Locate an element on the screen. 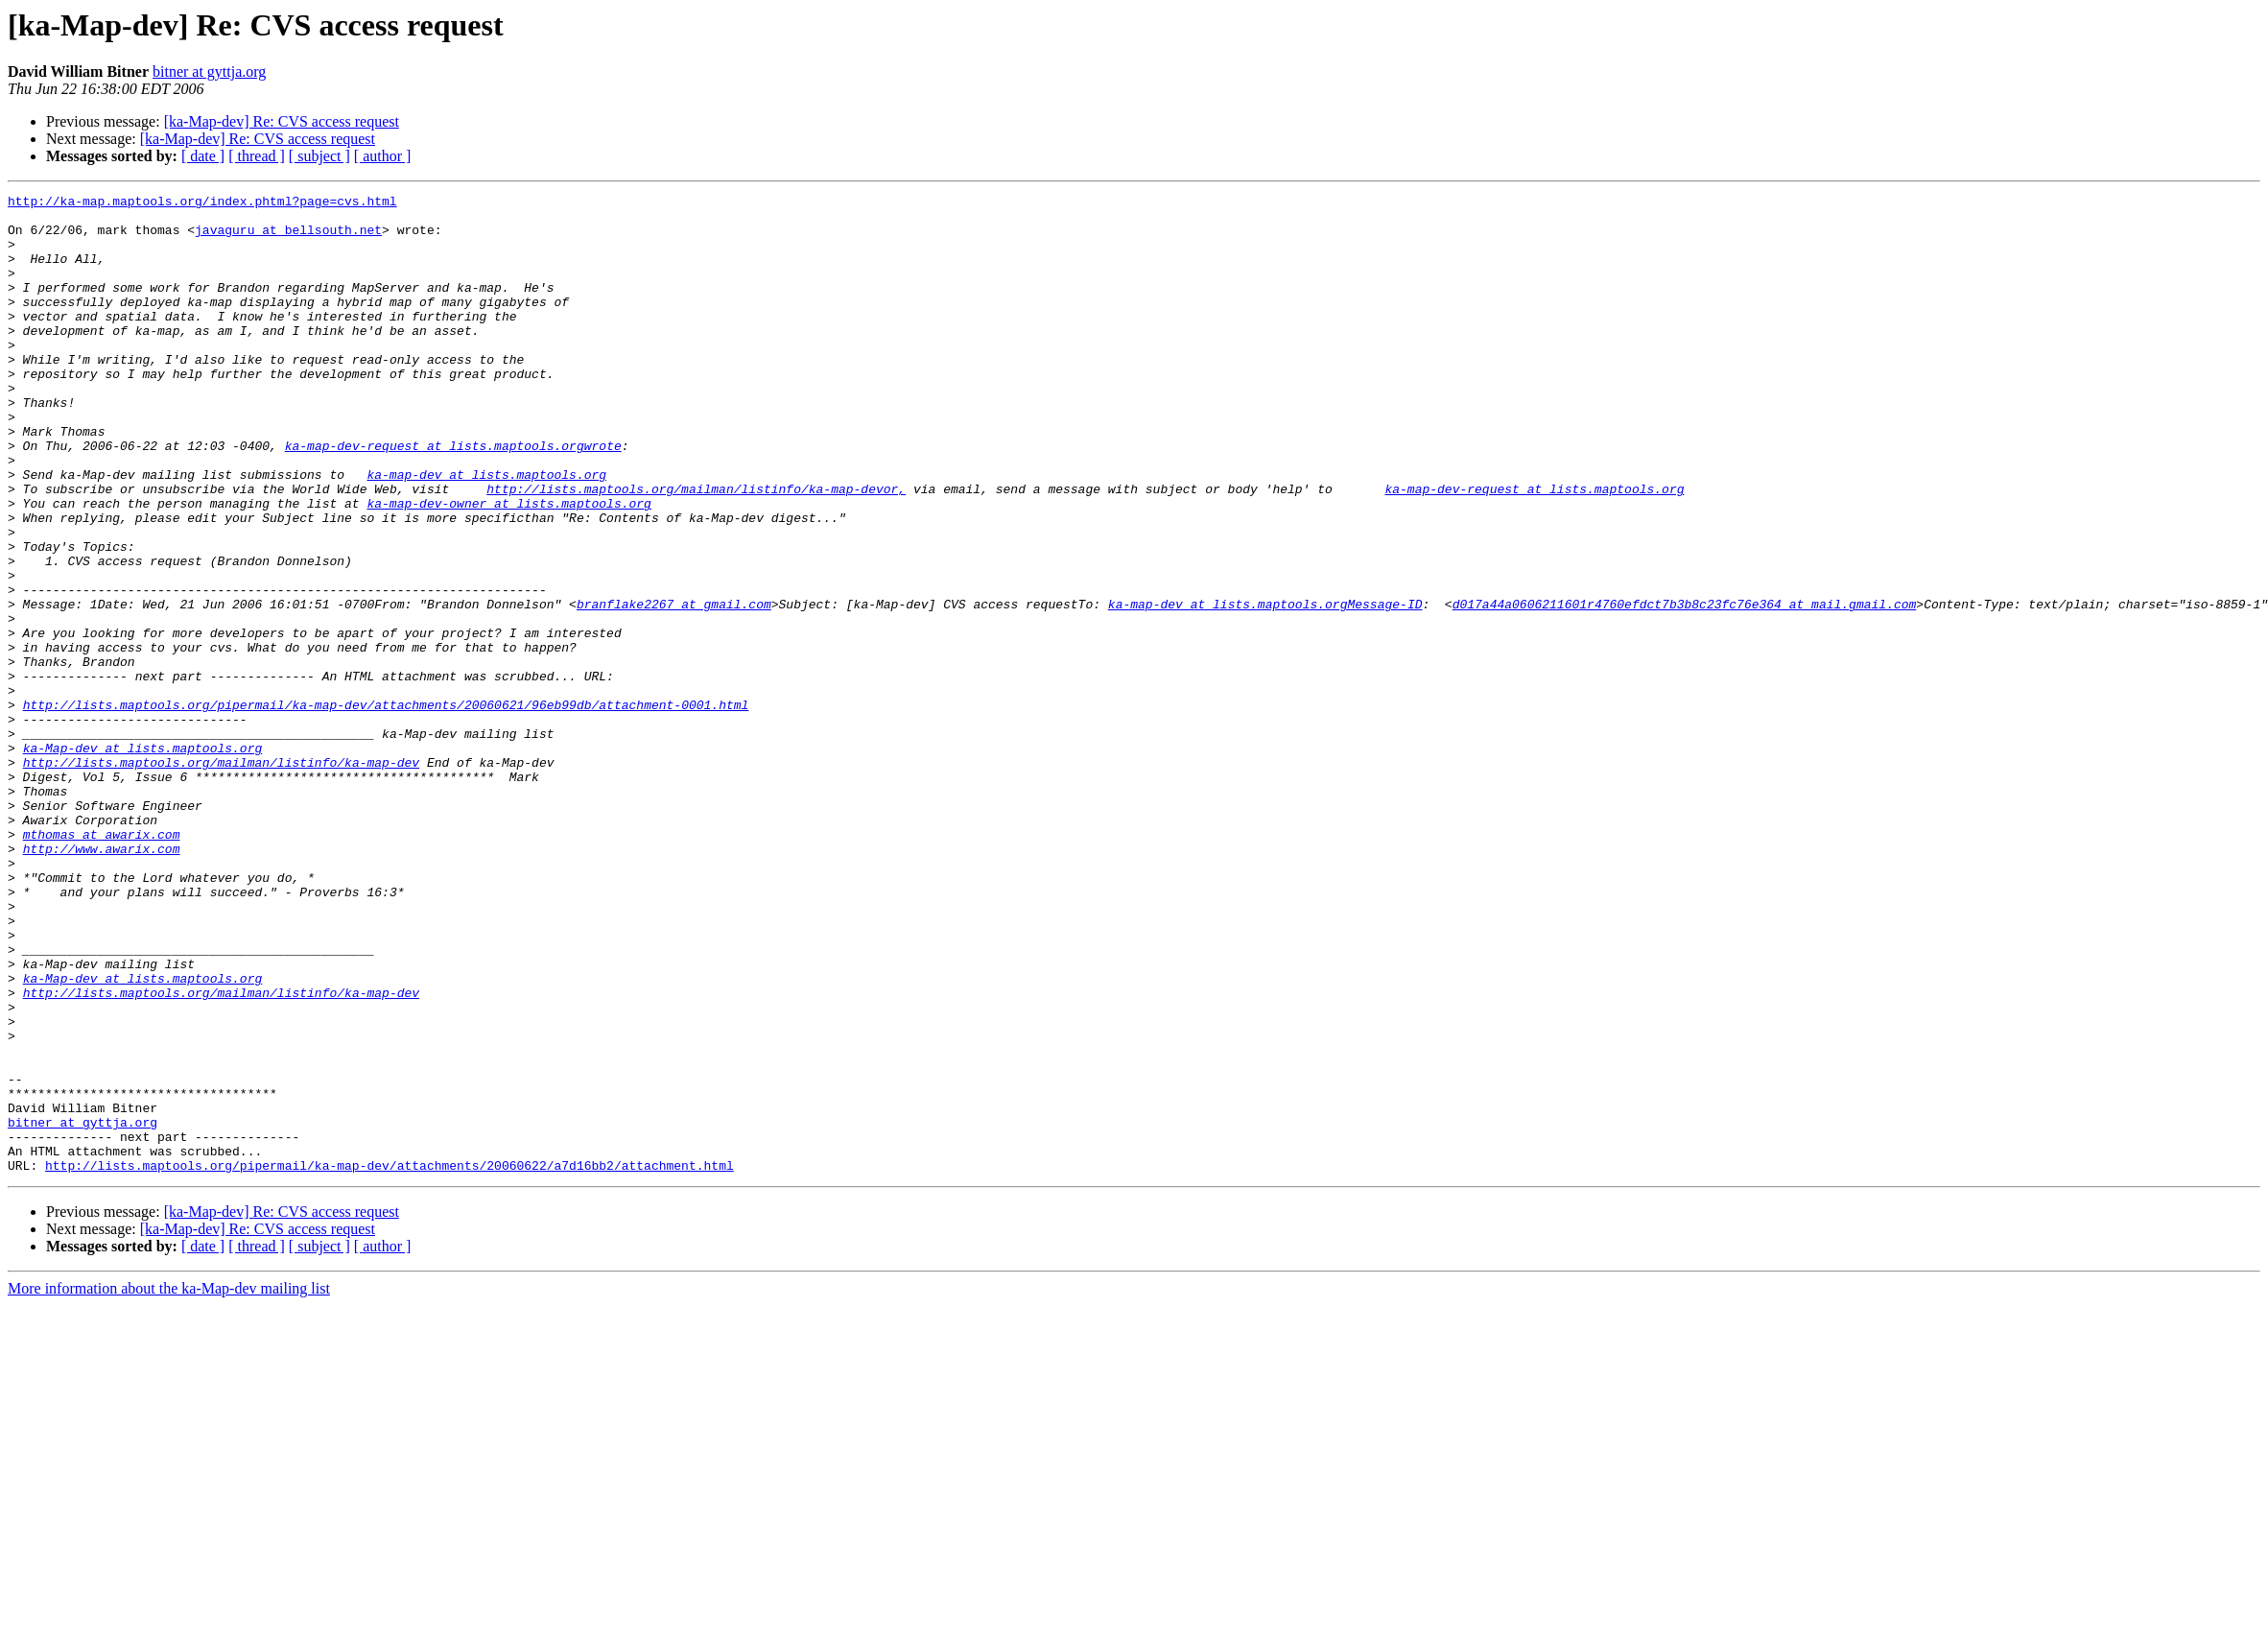 The width and height of the screenshot is (2268, 1640). ka-map-dev-owner at lists.maptools.org is located at coordinates (508, 566).